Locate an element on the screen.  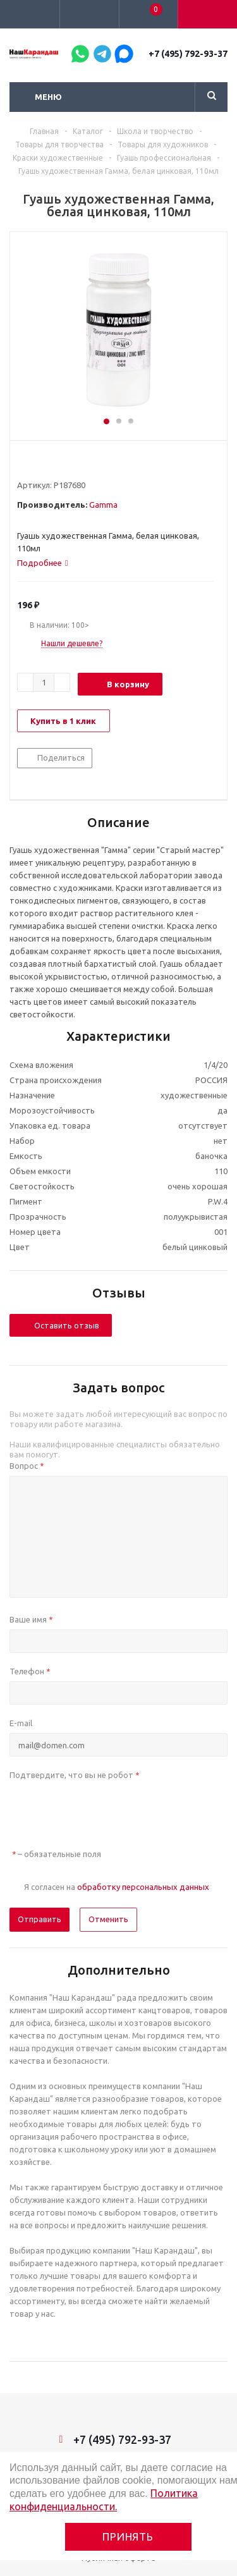
обработку персональных данных is located at coordinates (143, 1886).